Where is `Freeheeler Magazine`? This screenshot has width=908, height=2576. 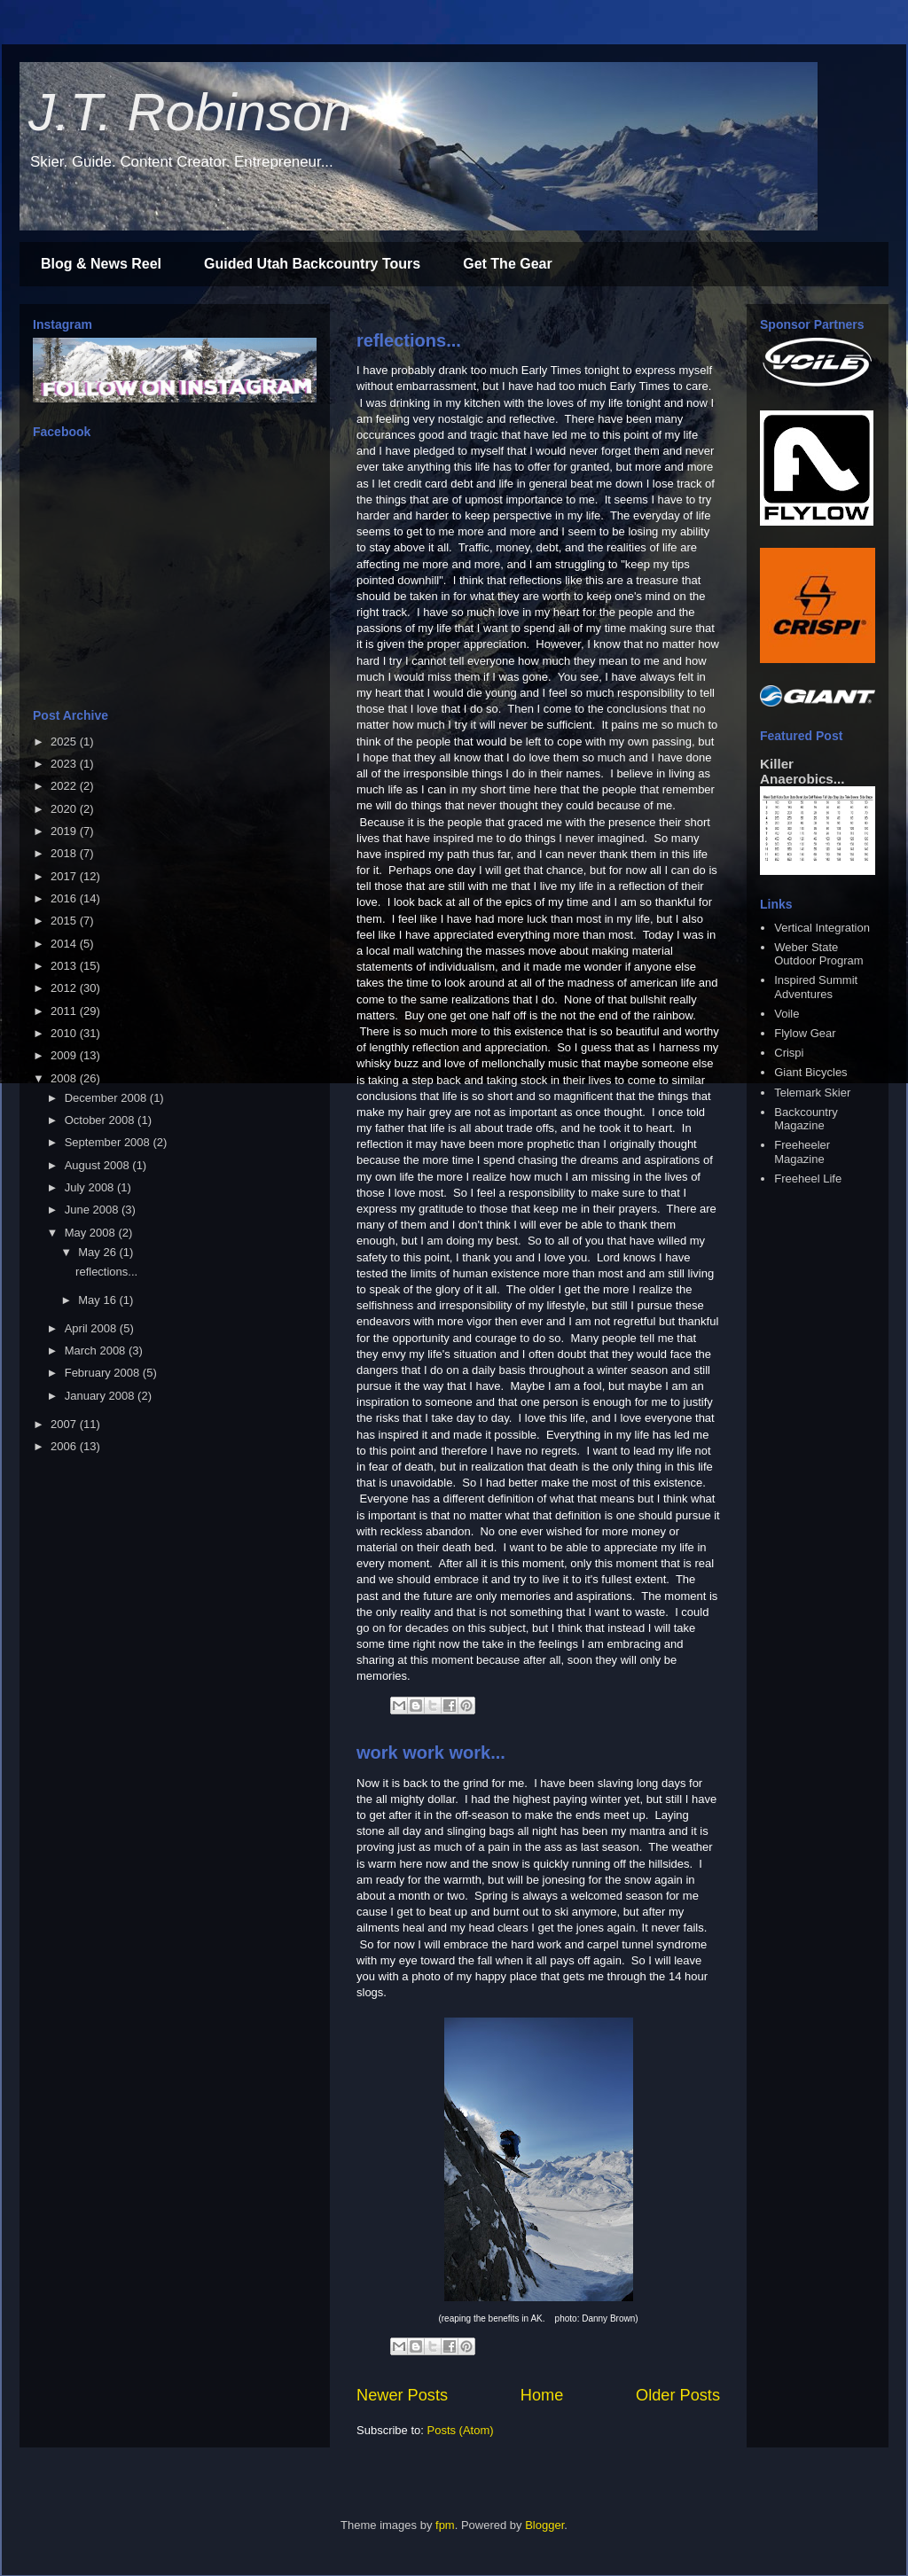 Freeheeler Magazine is located at coordinates (802, 1152).